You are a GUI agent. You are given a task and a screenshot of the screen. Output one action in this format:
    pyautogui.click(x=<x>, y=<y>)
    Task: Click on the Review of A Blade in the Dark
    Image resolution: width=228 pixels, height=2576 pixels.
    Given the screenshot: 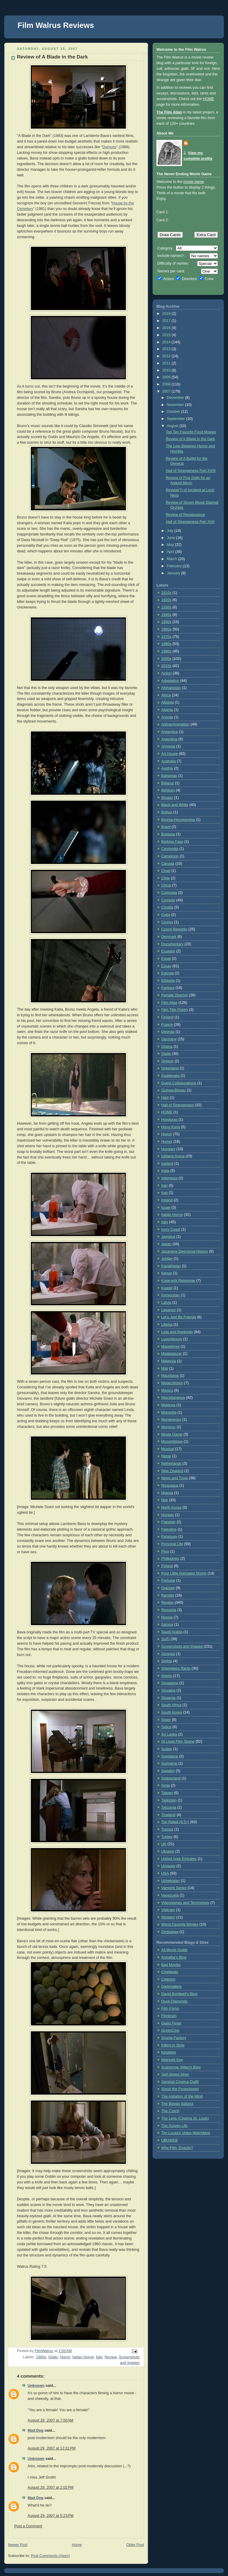 What is the action you would take?
    pyautogui.click(x=190, y=439)
    